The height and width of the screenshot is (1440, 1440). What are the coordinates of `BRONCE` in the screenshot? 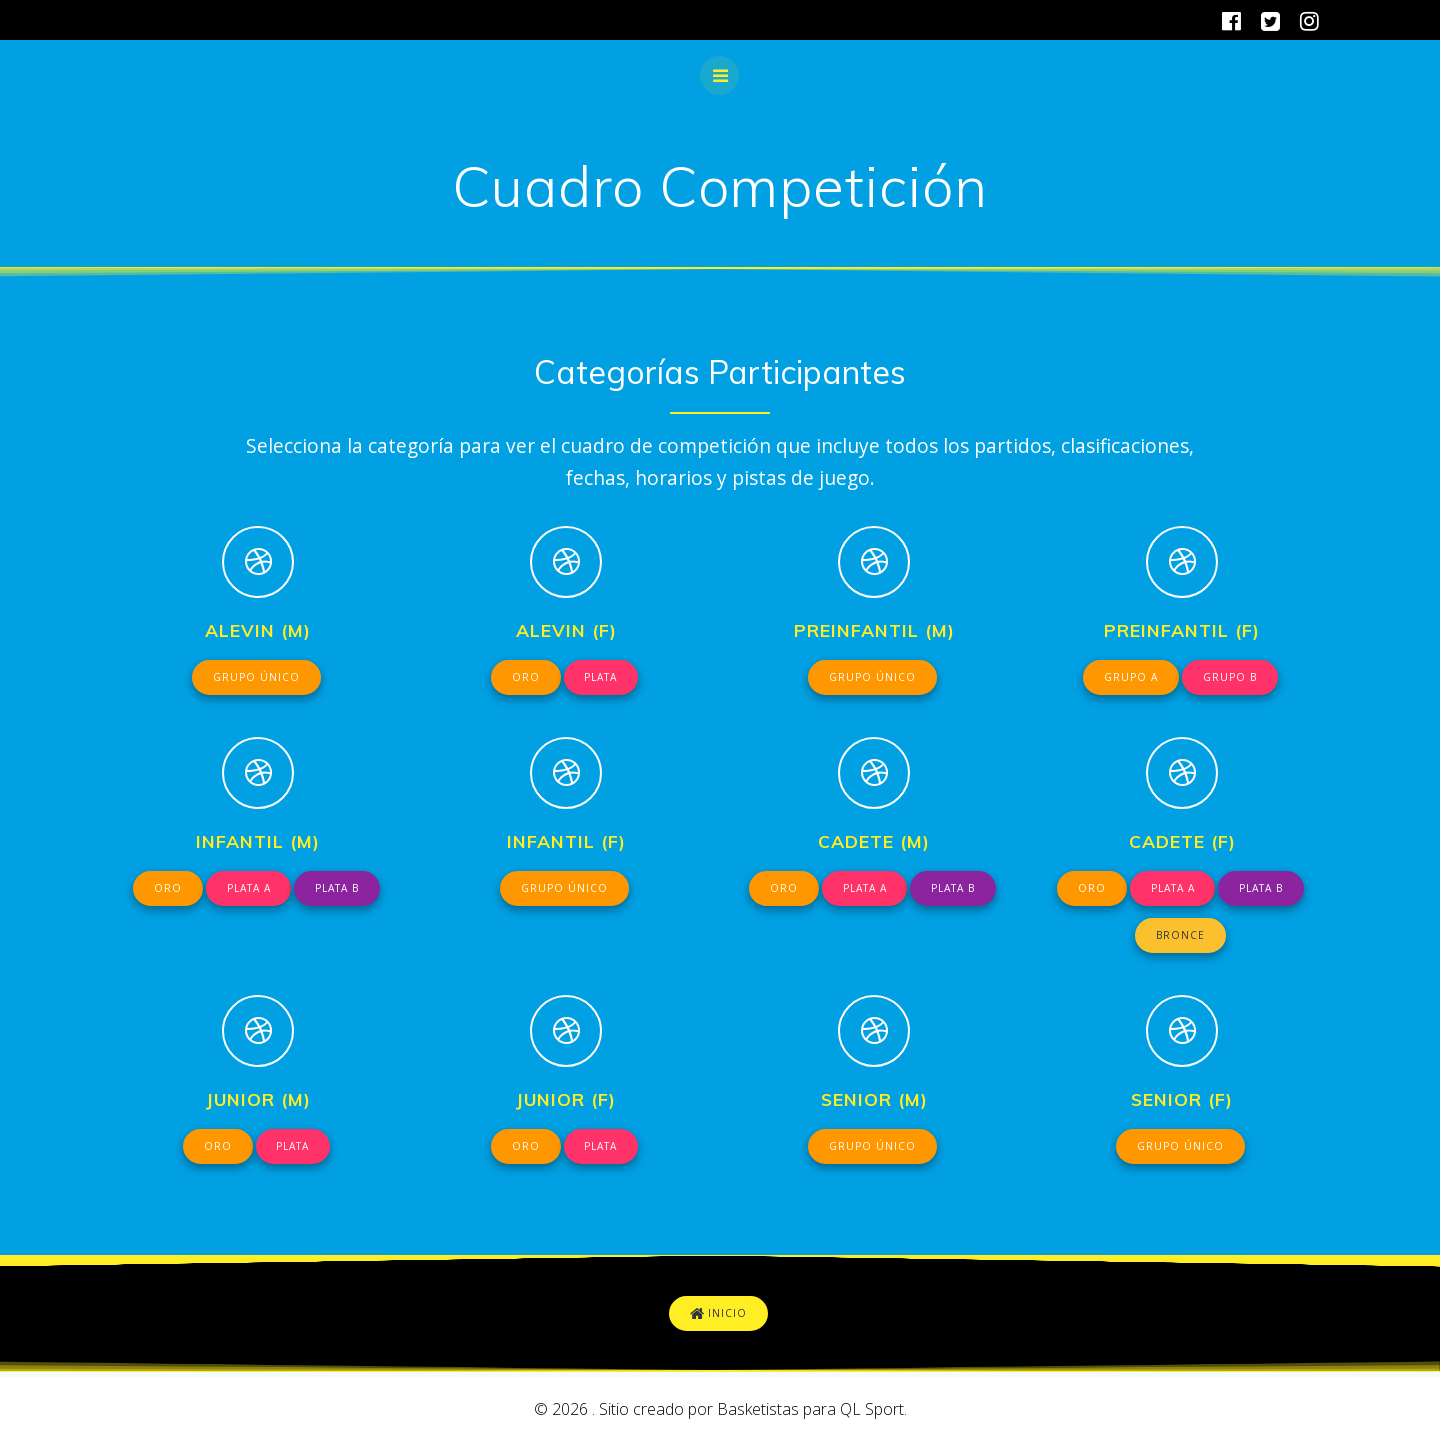 It's located at (1181, 938).